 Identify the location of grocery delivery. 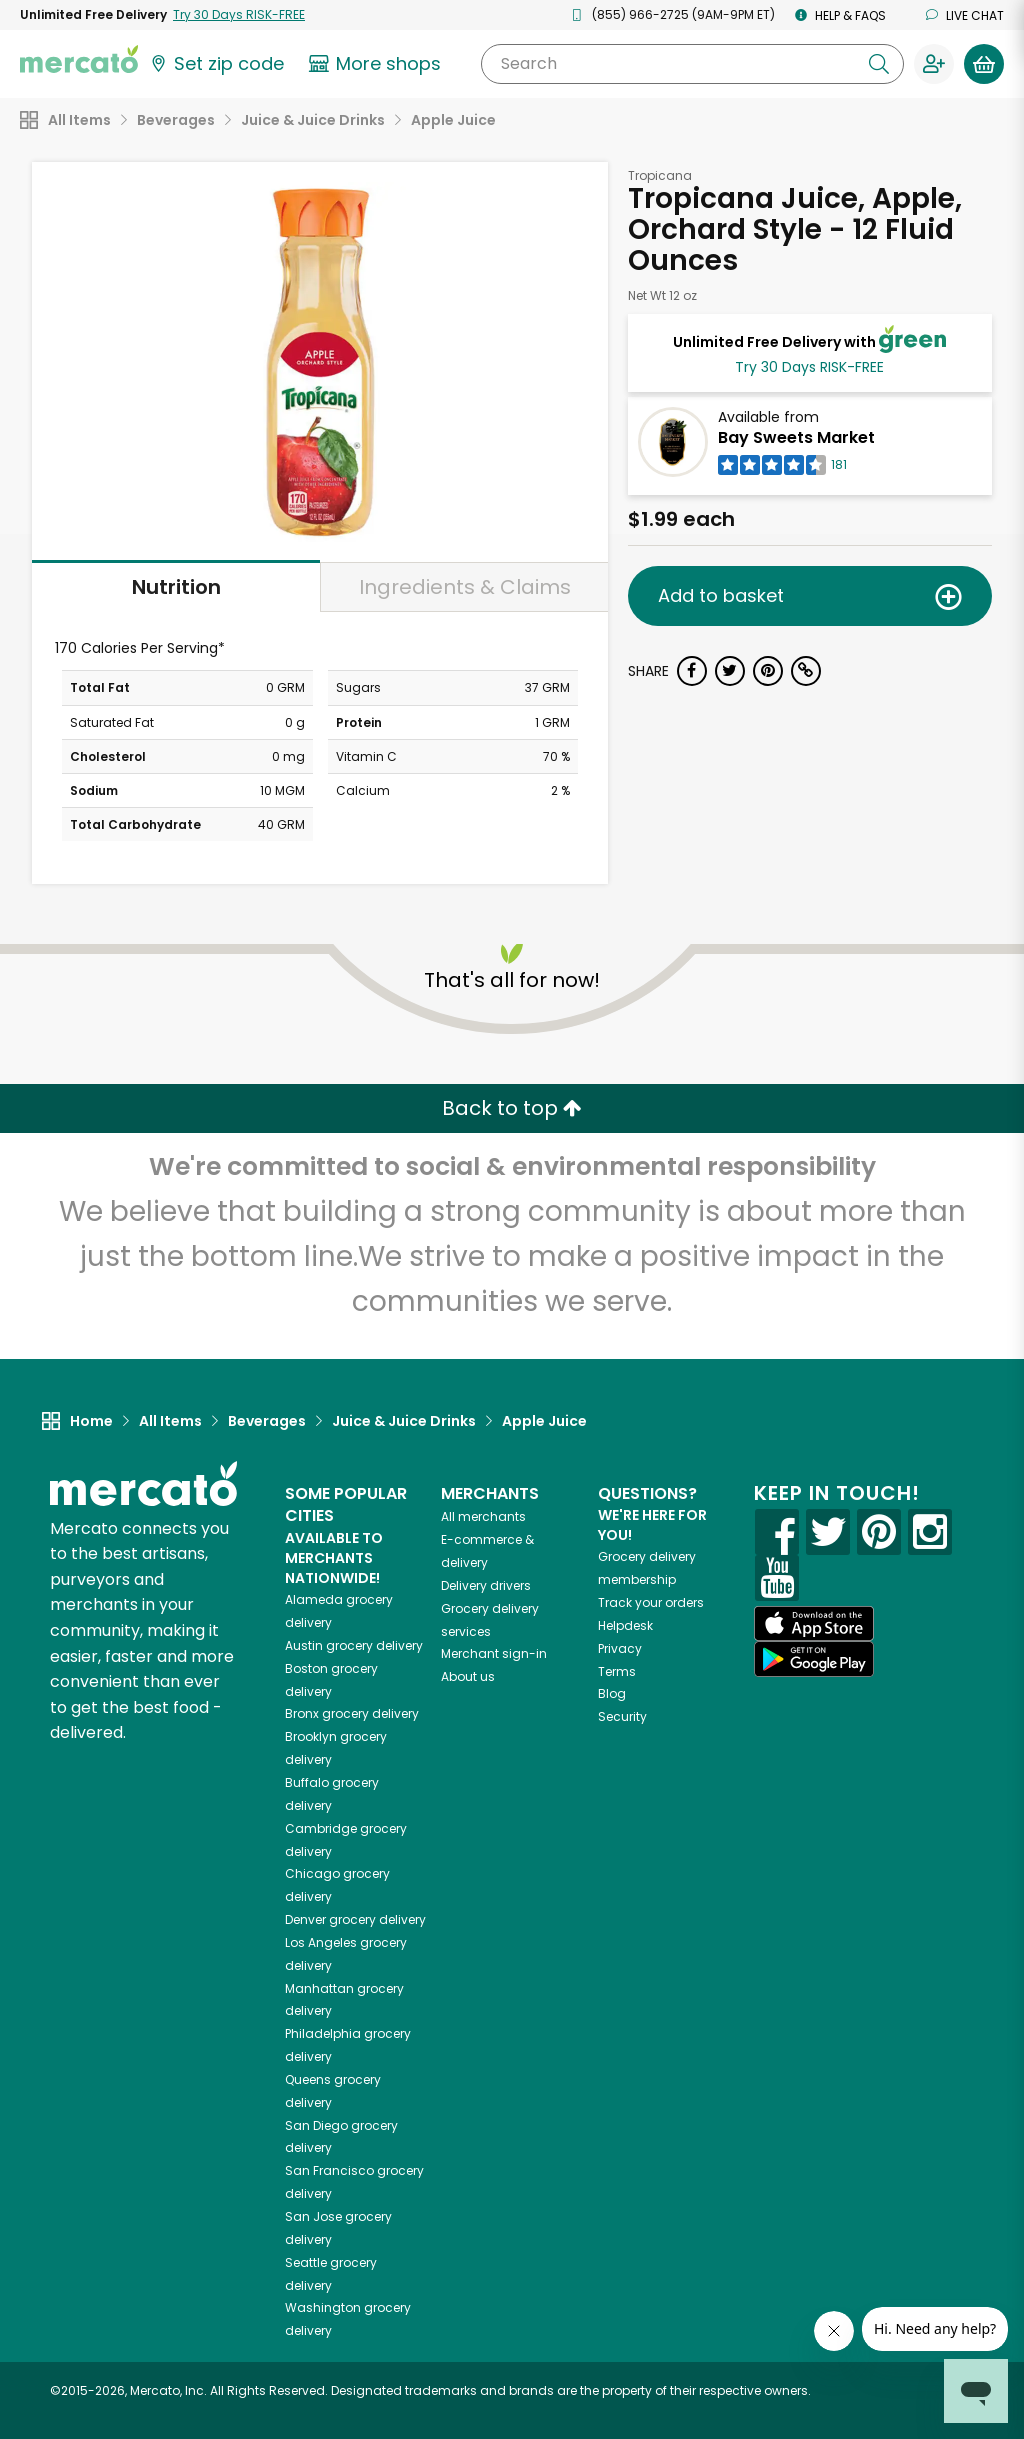
(354, 1645).